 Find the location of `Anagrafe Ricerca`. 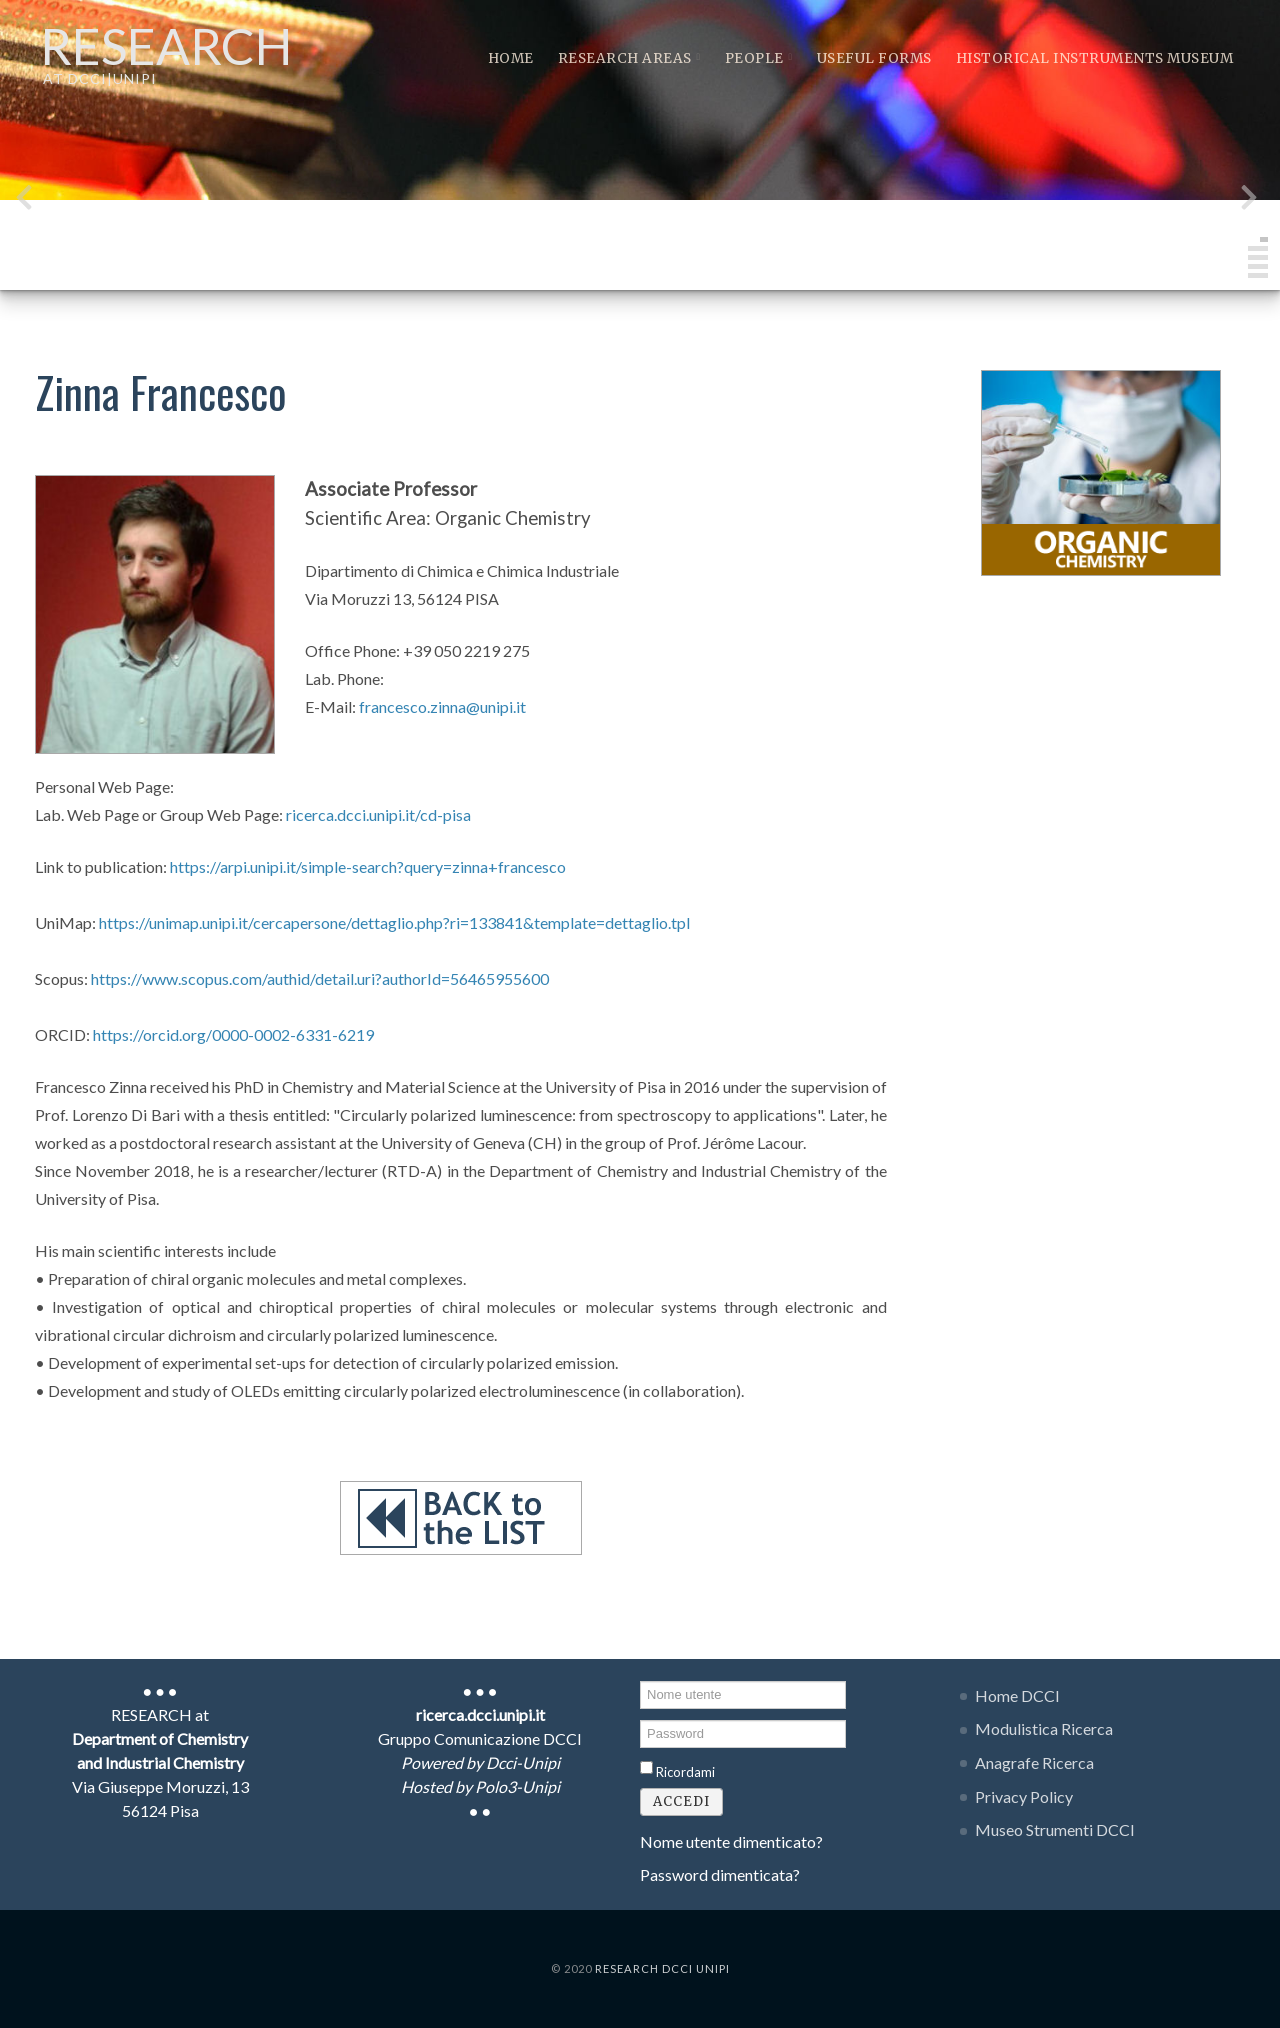

Anagrafe Ricerca is located at coordinates (1034, 1762).